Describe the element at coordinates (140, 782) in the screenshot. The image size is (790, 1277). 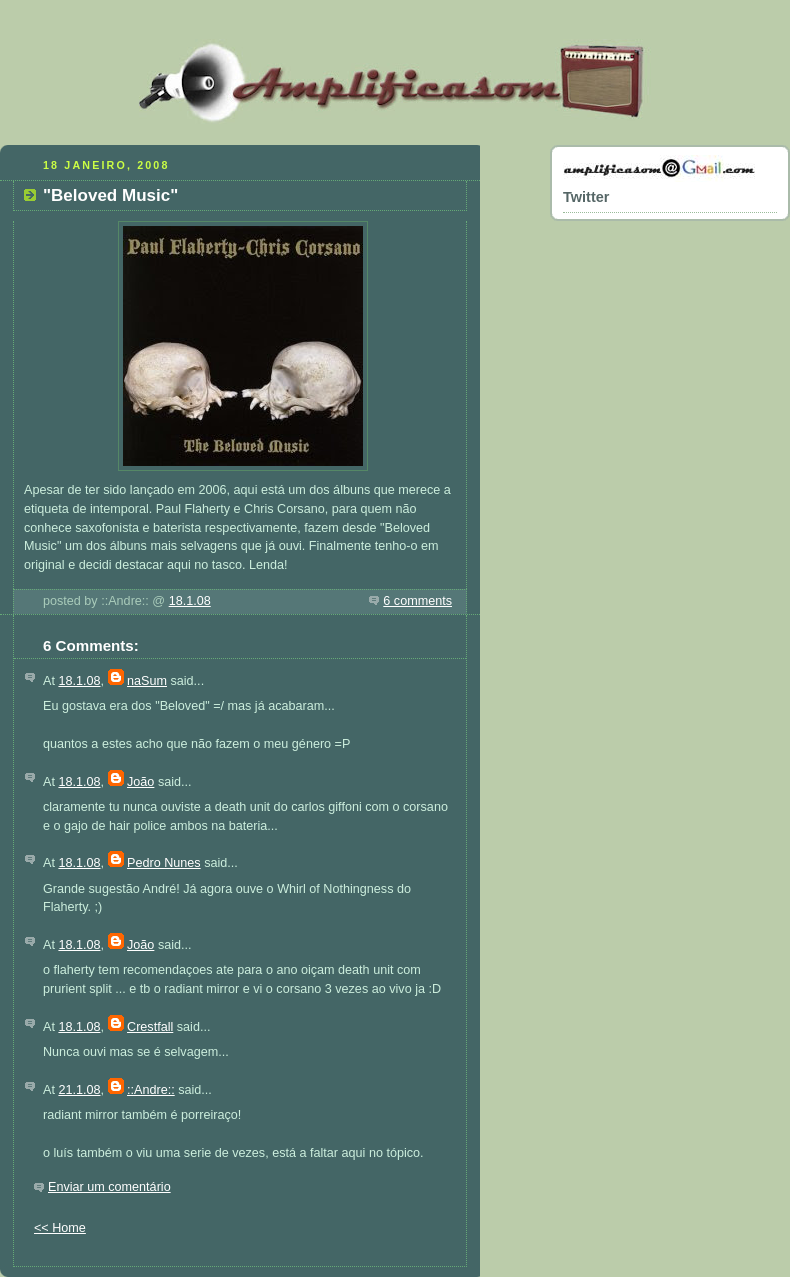
I see `João` at that location.